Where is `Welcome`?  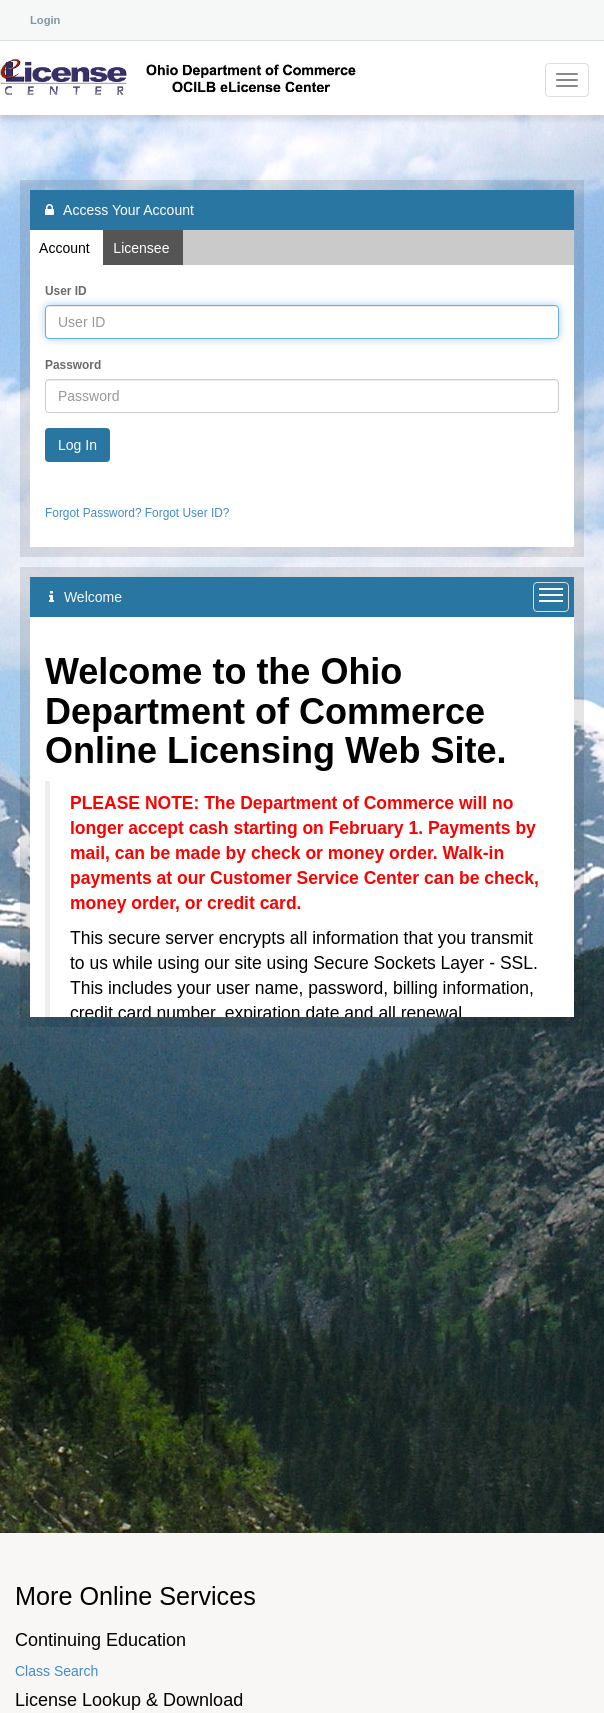
Welcome is located at coordinates (85, 597).